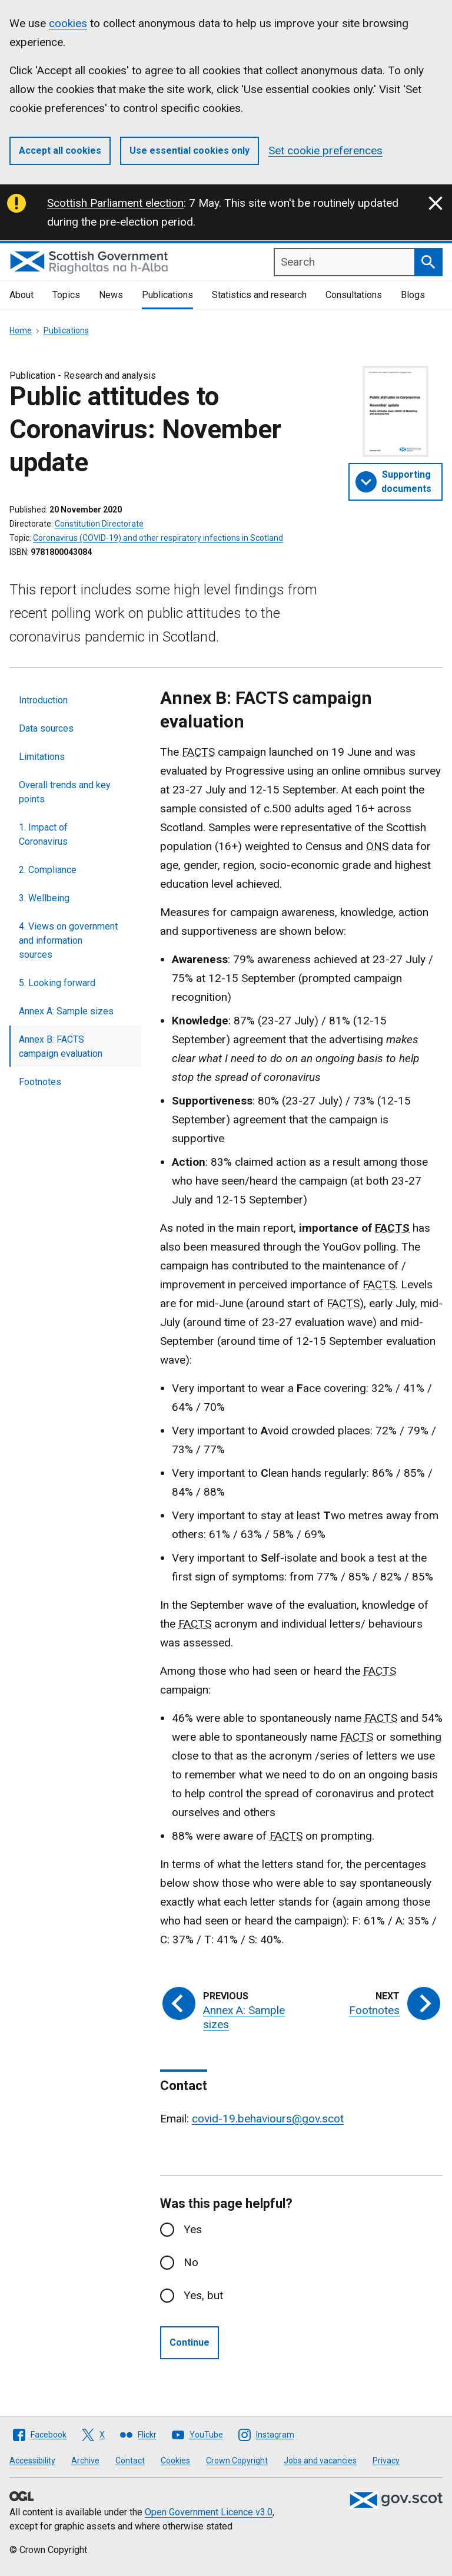  Describe the element at coordinates (60, 150) in the screenshot. I see `Accept all cookies` at that location.